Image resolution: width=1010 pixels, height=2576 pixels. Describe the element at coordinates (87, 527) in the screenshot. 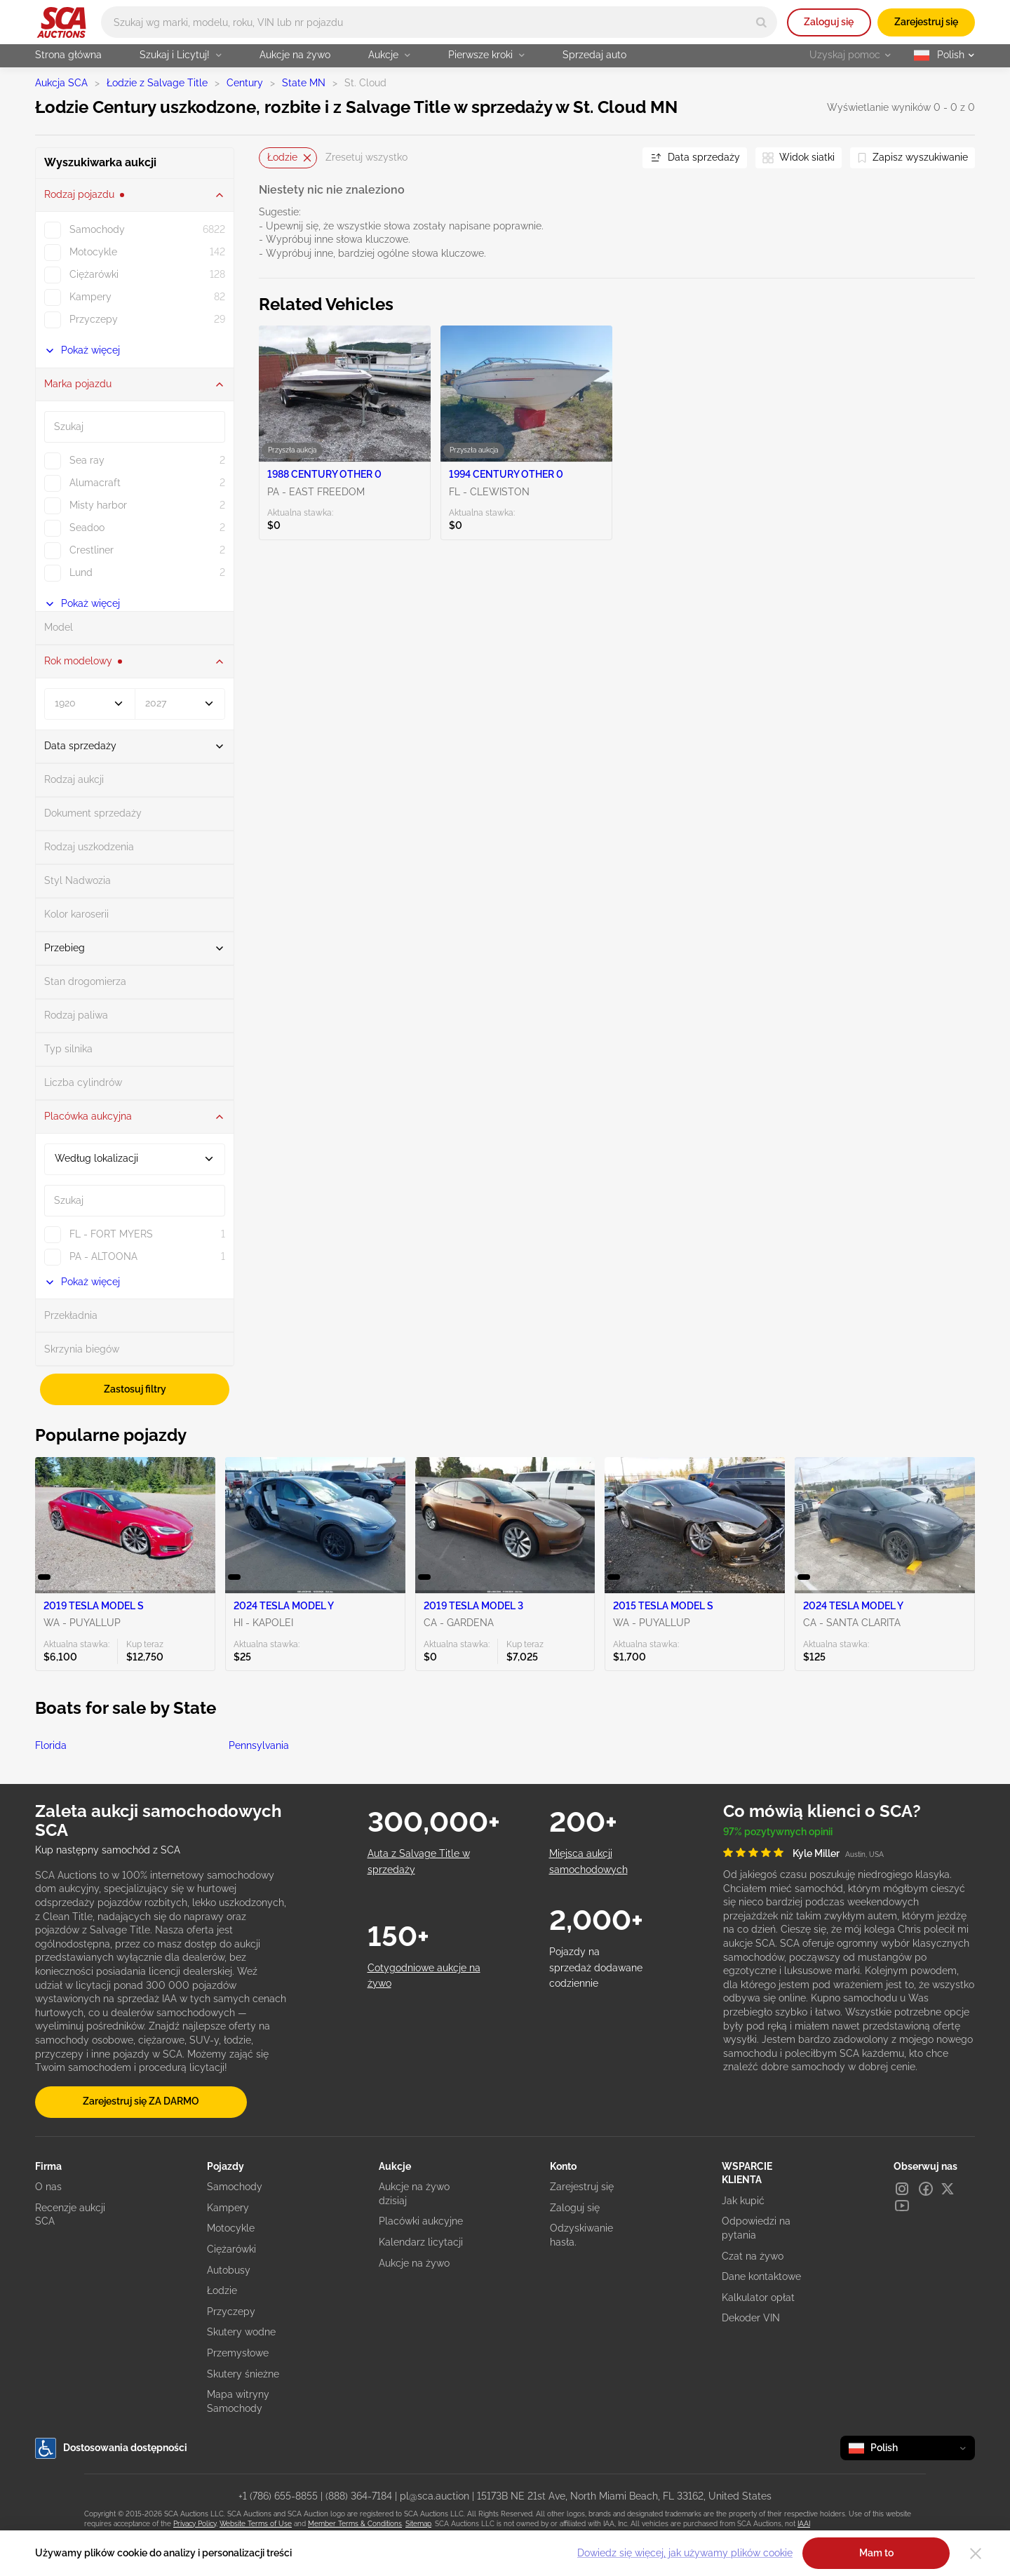

I see `Seadoo [checkbox]` at that location.